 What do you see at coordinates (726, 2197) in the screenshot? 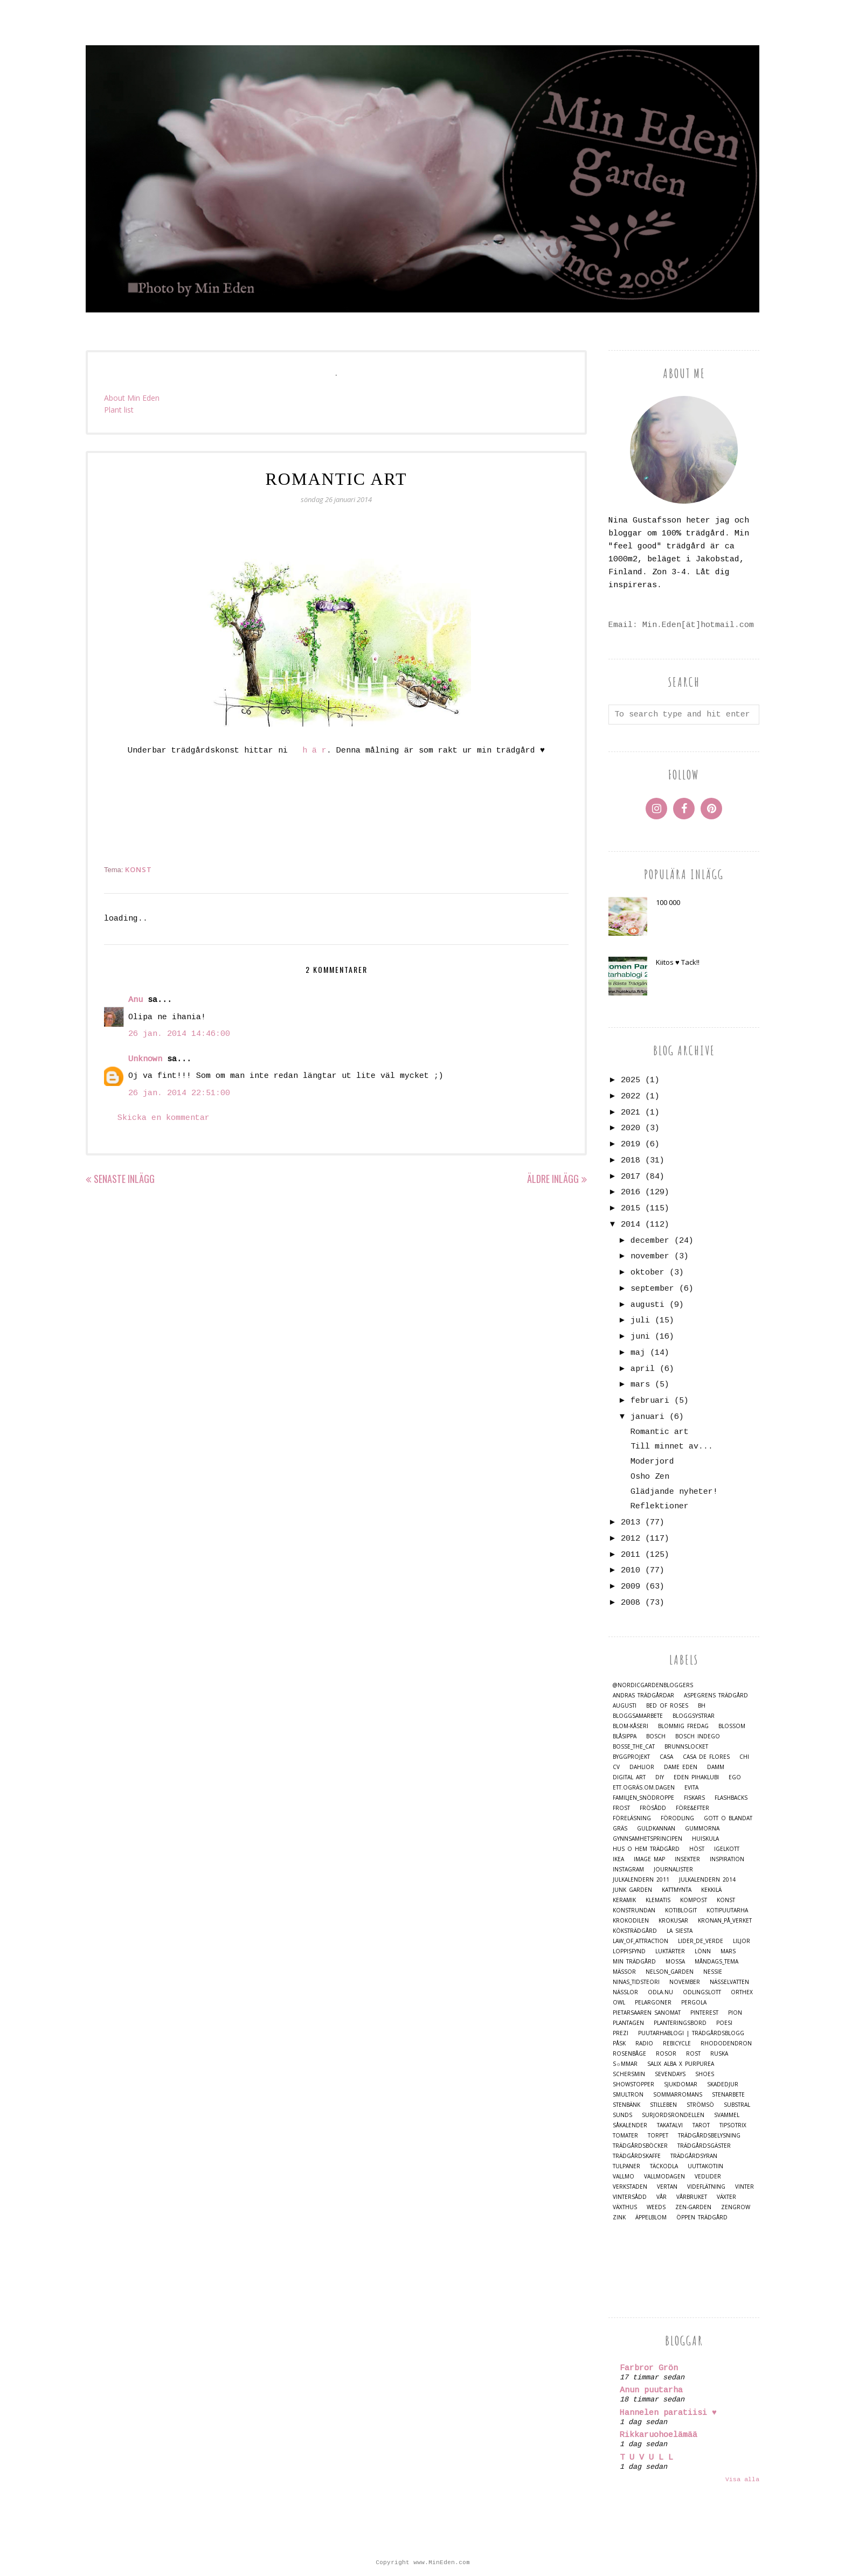
I see `Växter` at bounding box center [726, 2197].